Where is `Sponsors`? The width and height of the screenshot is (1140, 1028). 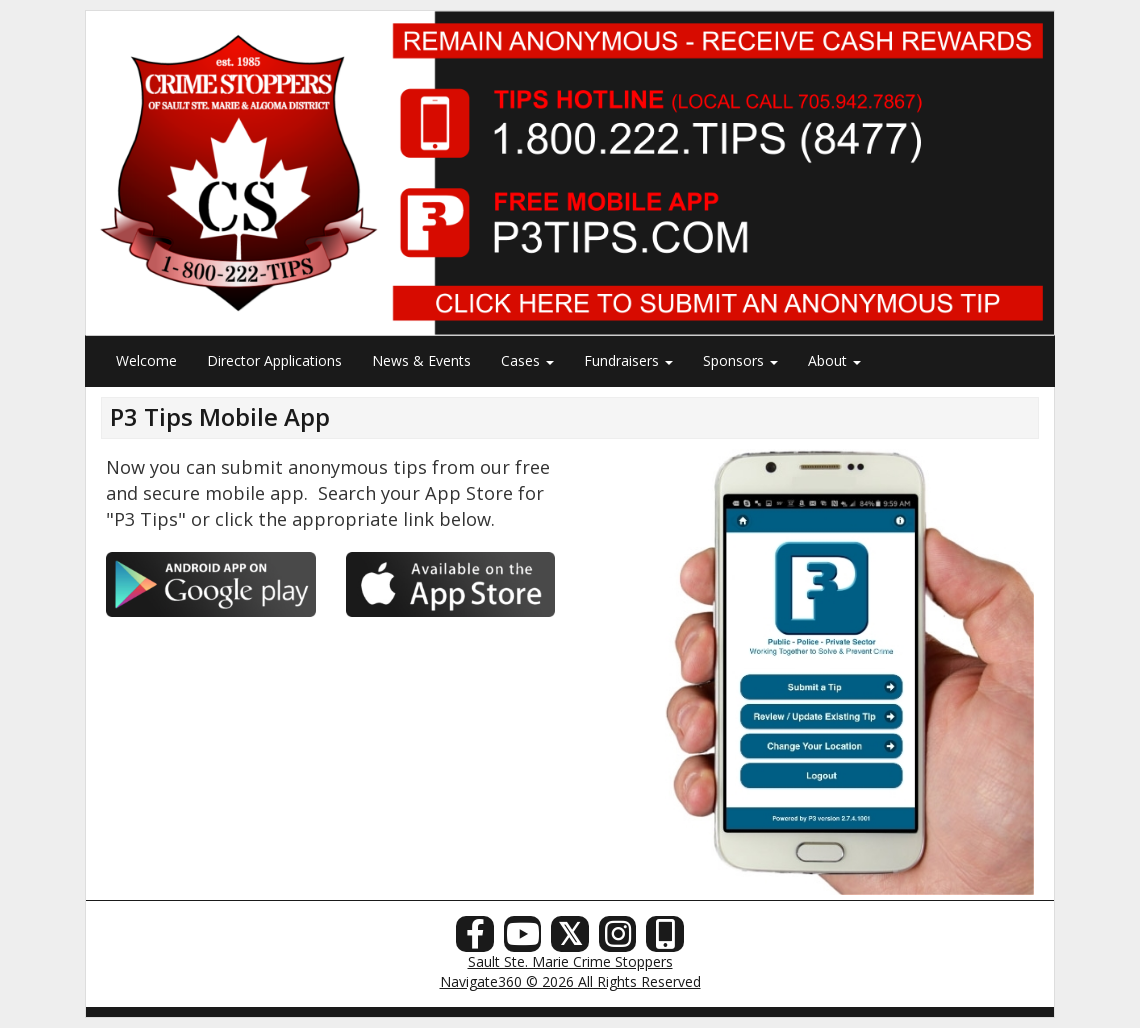
Sponsors is located at coordinates (740, 360).